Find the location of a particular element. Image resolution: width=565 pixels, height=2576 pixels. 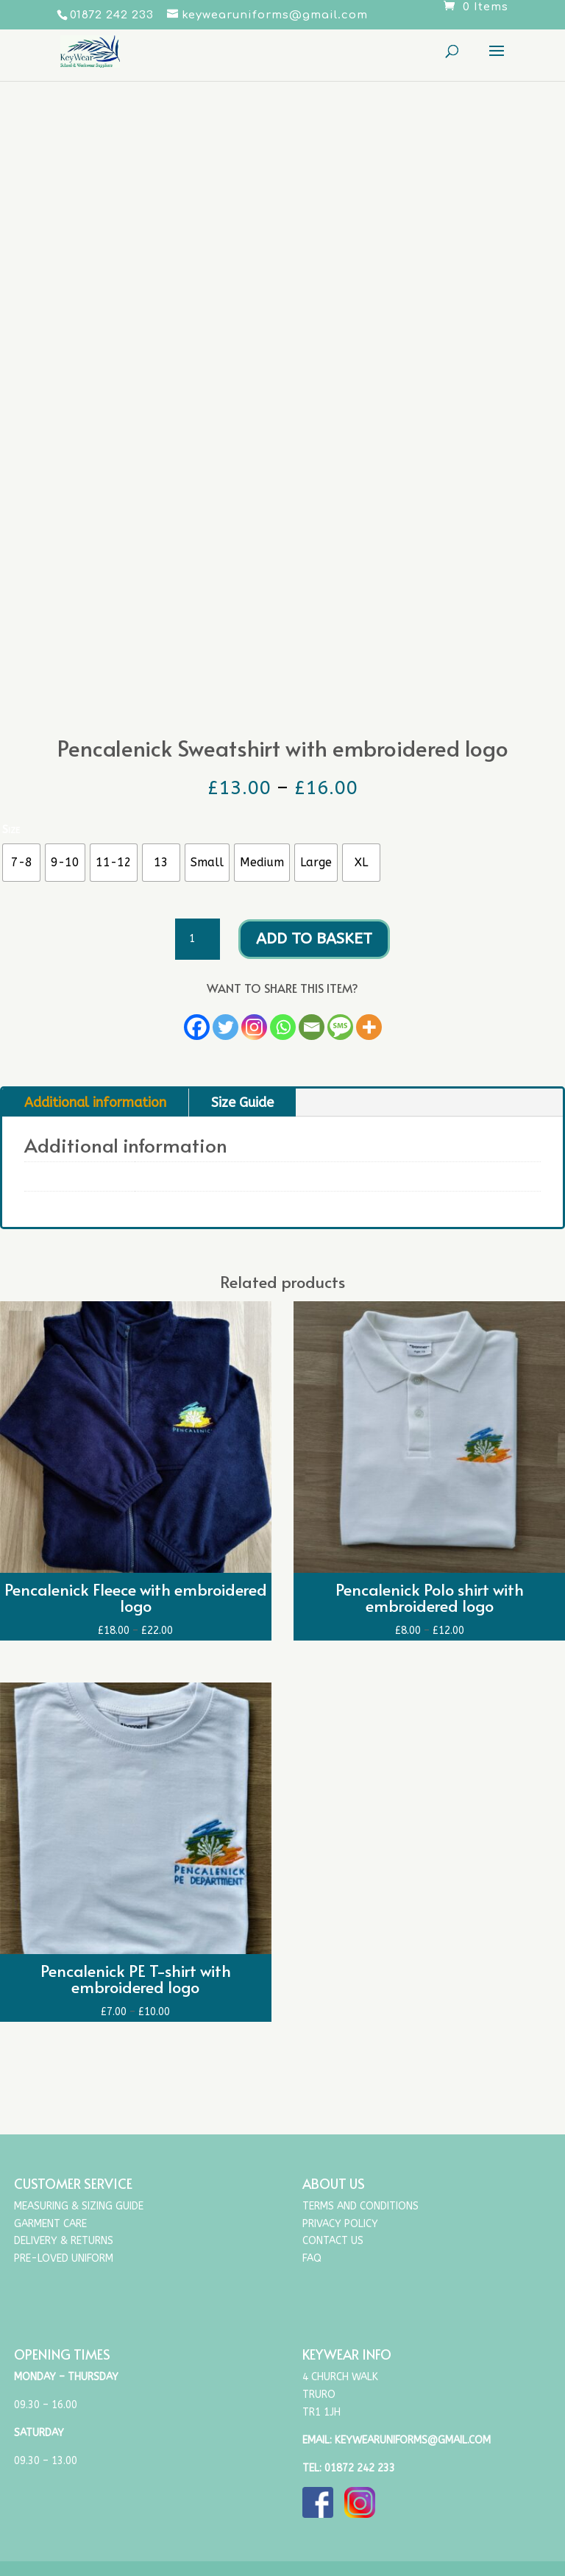

[Whatsapp] is located at coordinates (283, 1027).